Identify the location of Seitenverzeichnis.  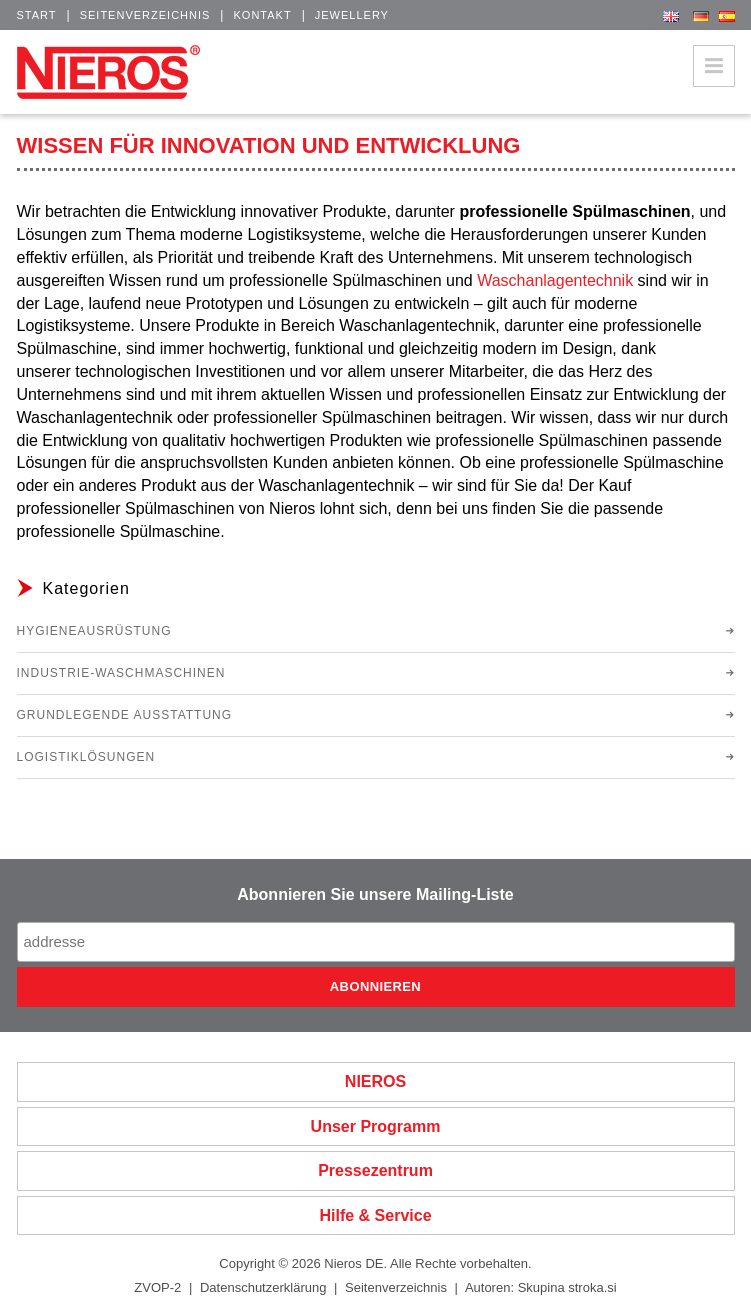
(145, 15).